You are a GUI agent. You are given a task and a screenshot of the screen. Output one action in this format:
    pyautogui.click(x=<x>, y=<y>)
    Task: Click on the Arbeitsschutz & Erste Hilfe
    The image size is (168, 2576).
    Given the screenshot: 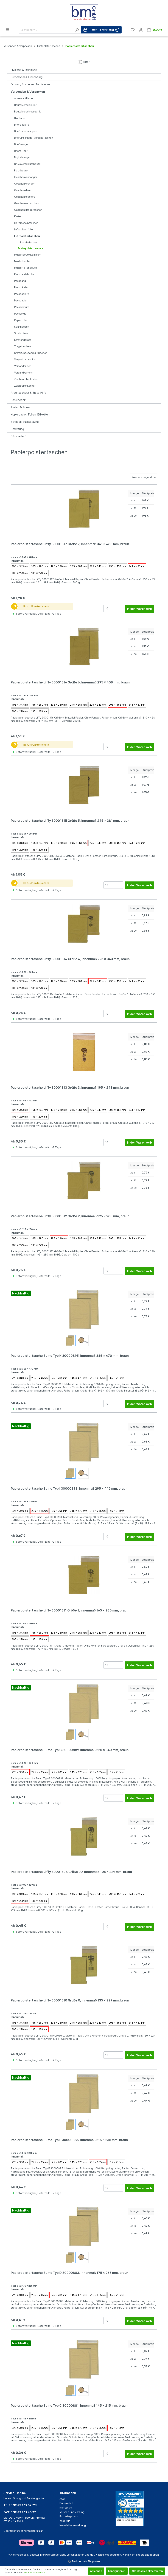 What is the action you would take?
    pyautogui.click(x=28, y=392)
    